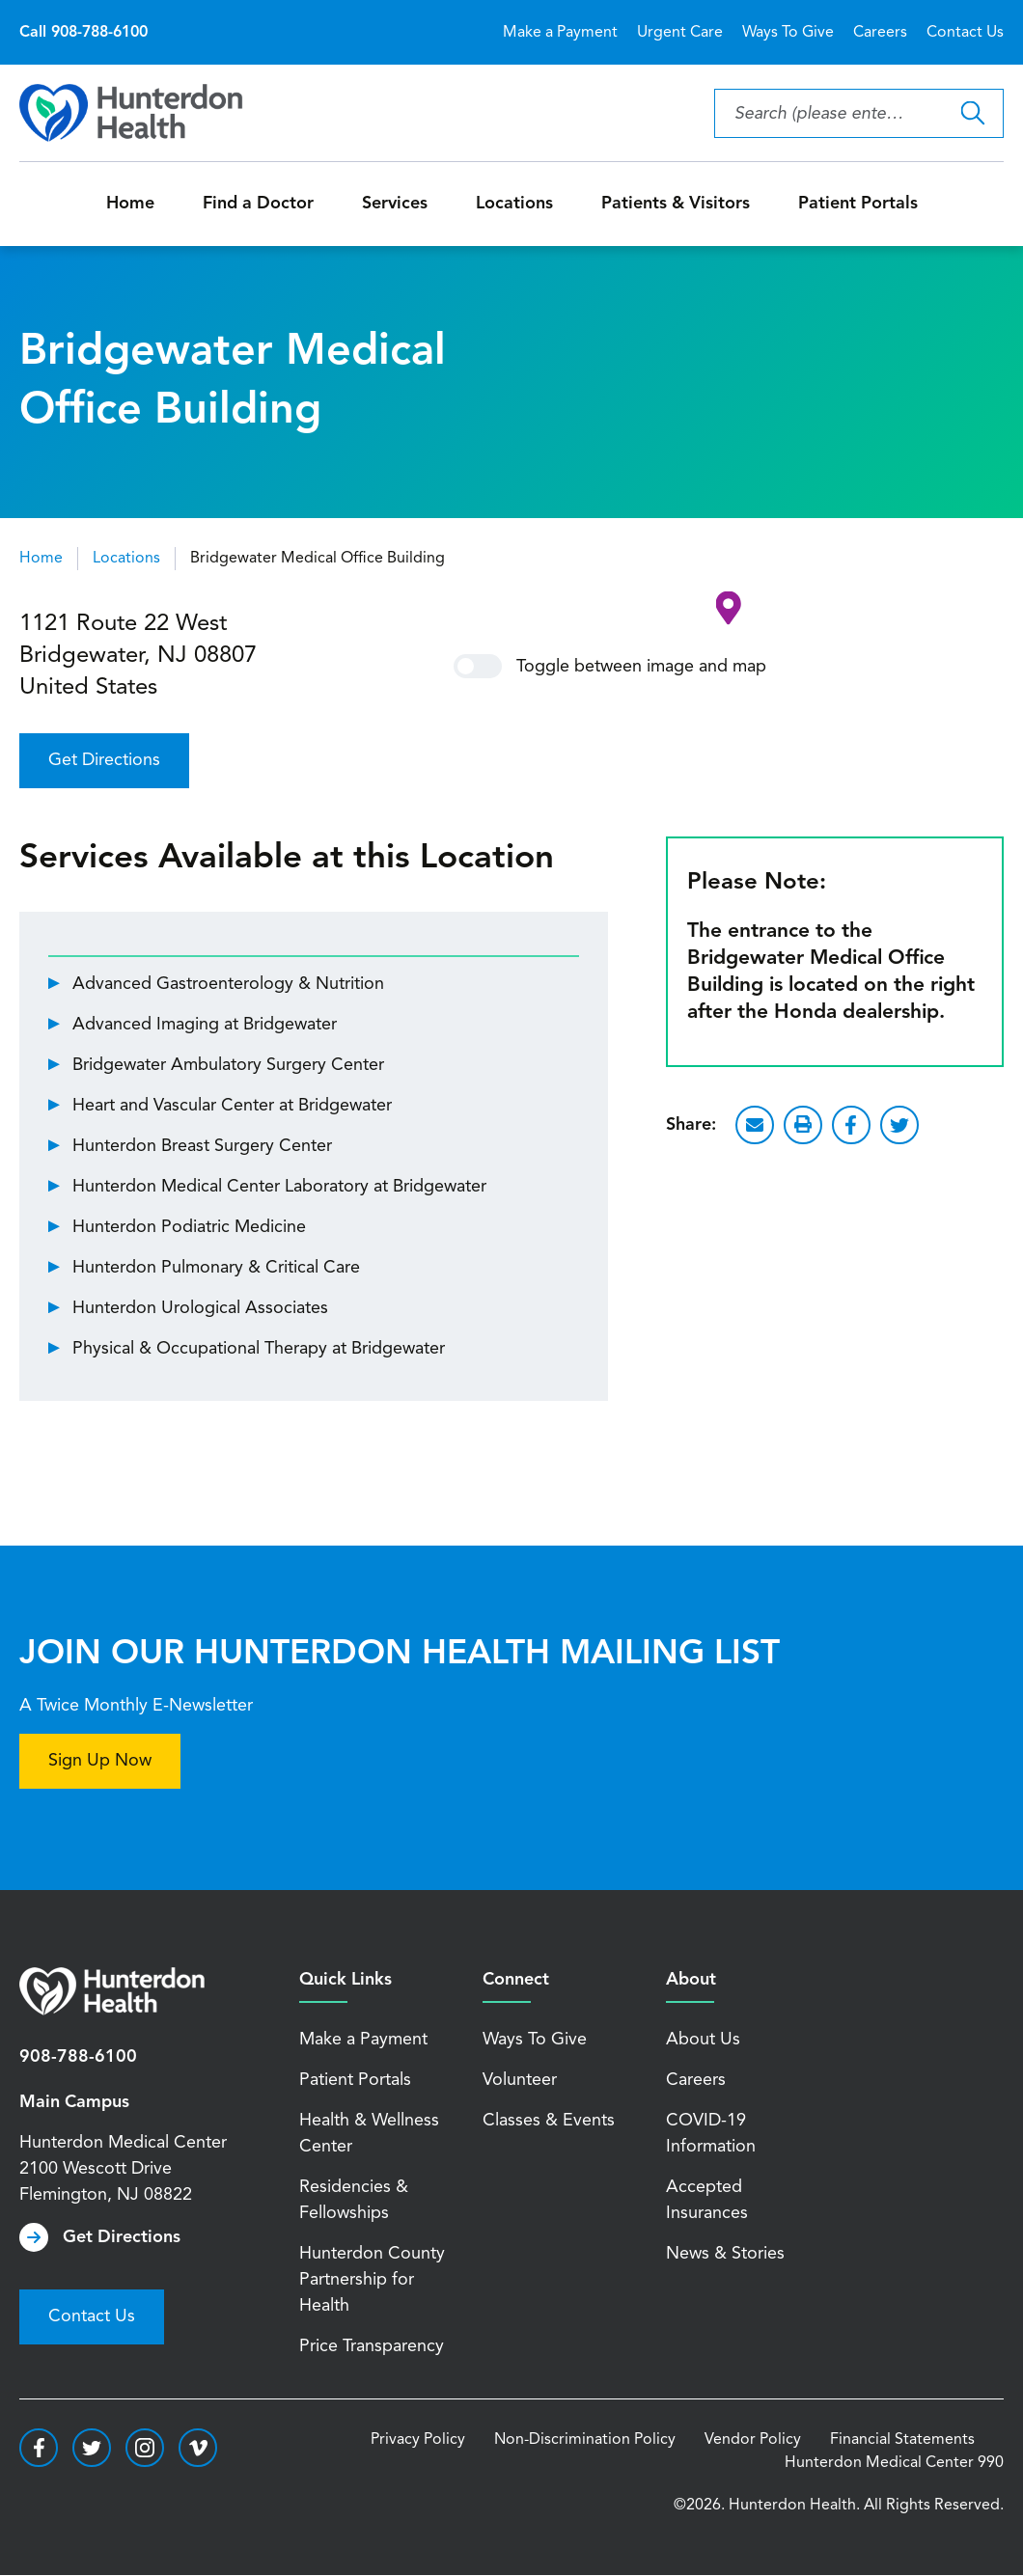  Describe the element at coordinates (279, 1186) in the screenshot. I see `Hunterdon Medical Center Laboratory at Bridgewater` at that location.